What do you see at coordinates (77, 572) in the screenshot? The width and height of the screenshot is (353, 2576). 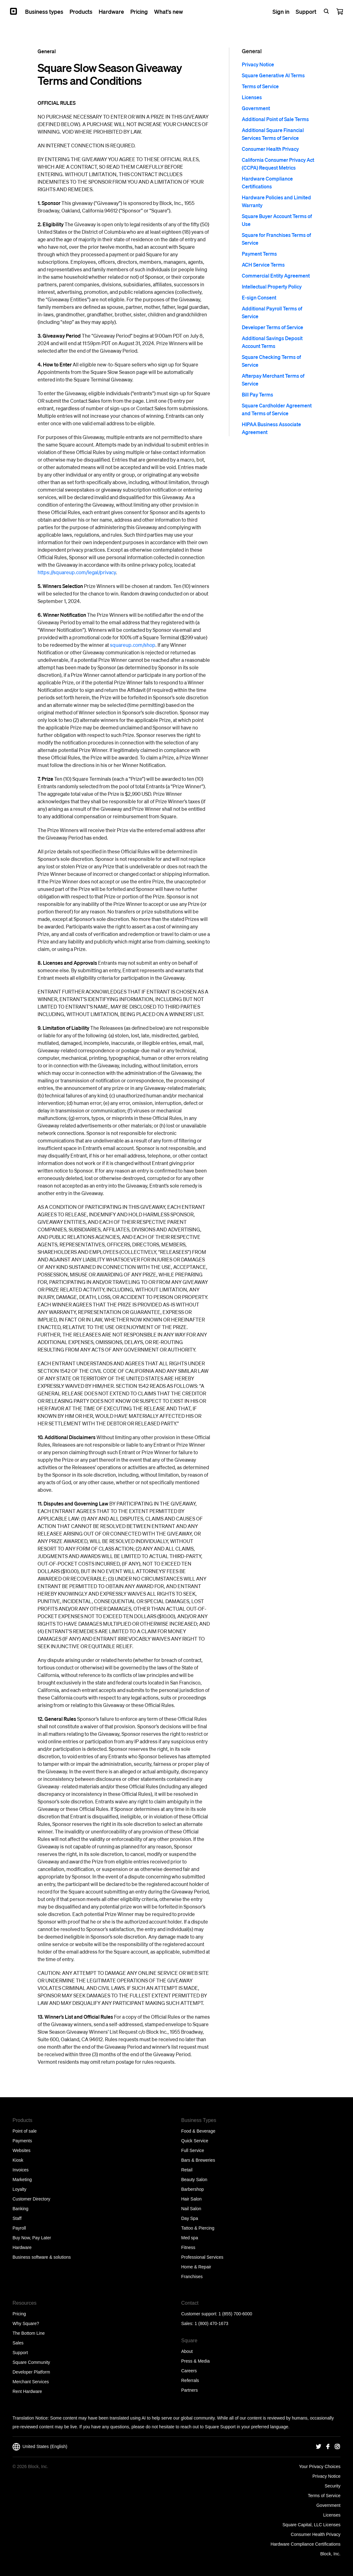 I see `https://squareup.com/legal/privacy` at bounding box center [77, 572].